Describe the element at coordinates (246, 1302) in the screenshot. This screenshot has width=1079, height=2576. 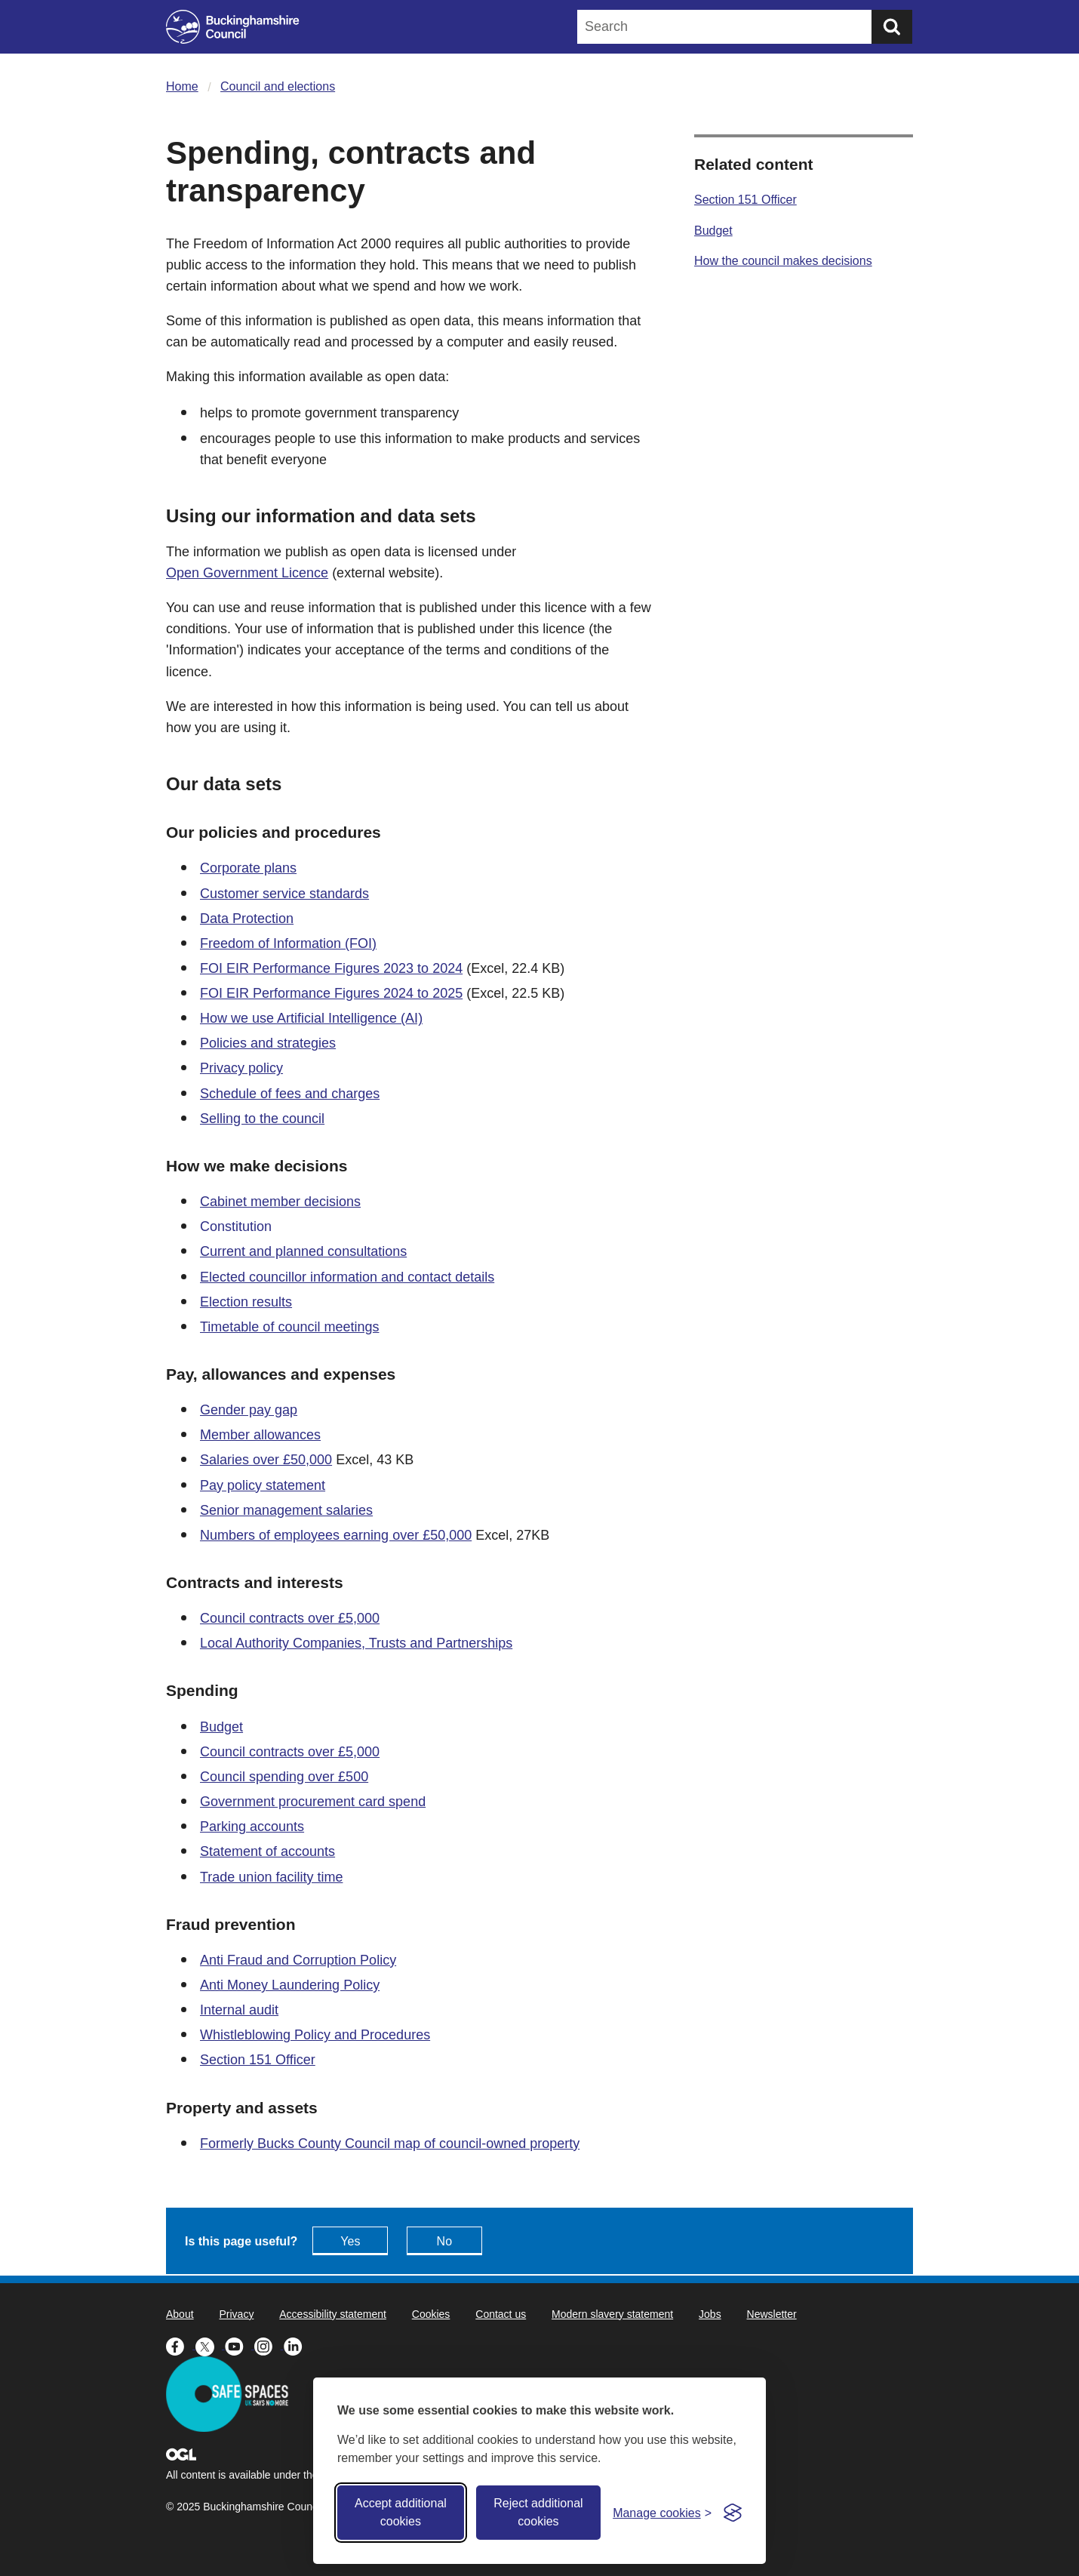
I see `Election results` at that location.